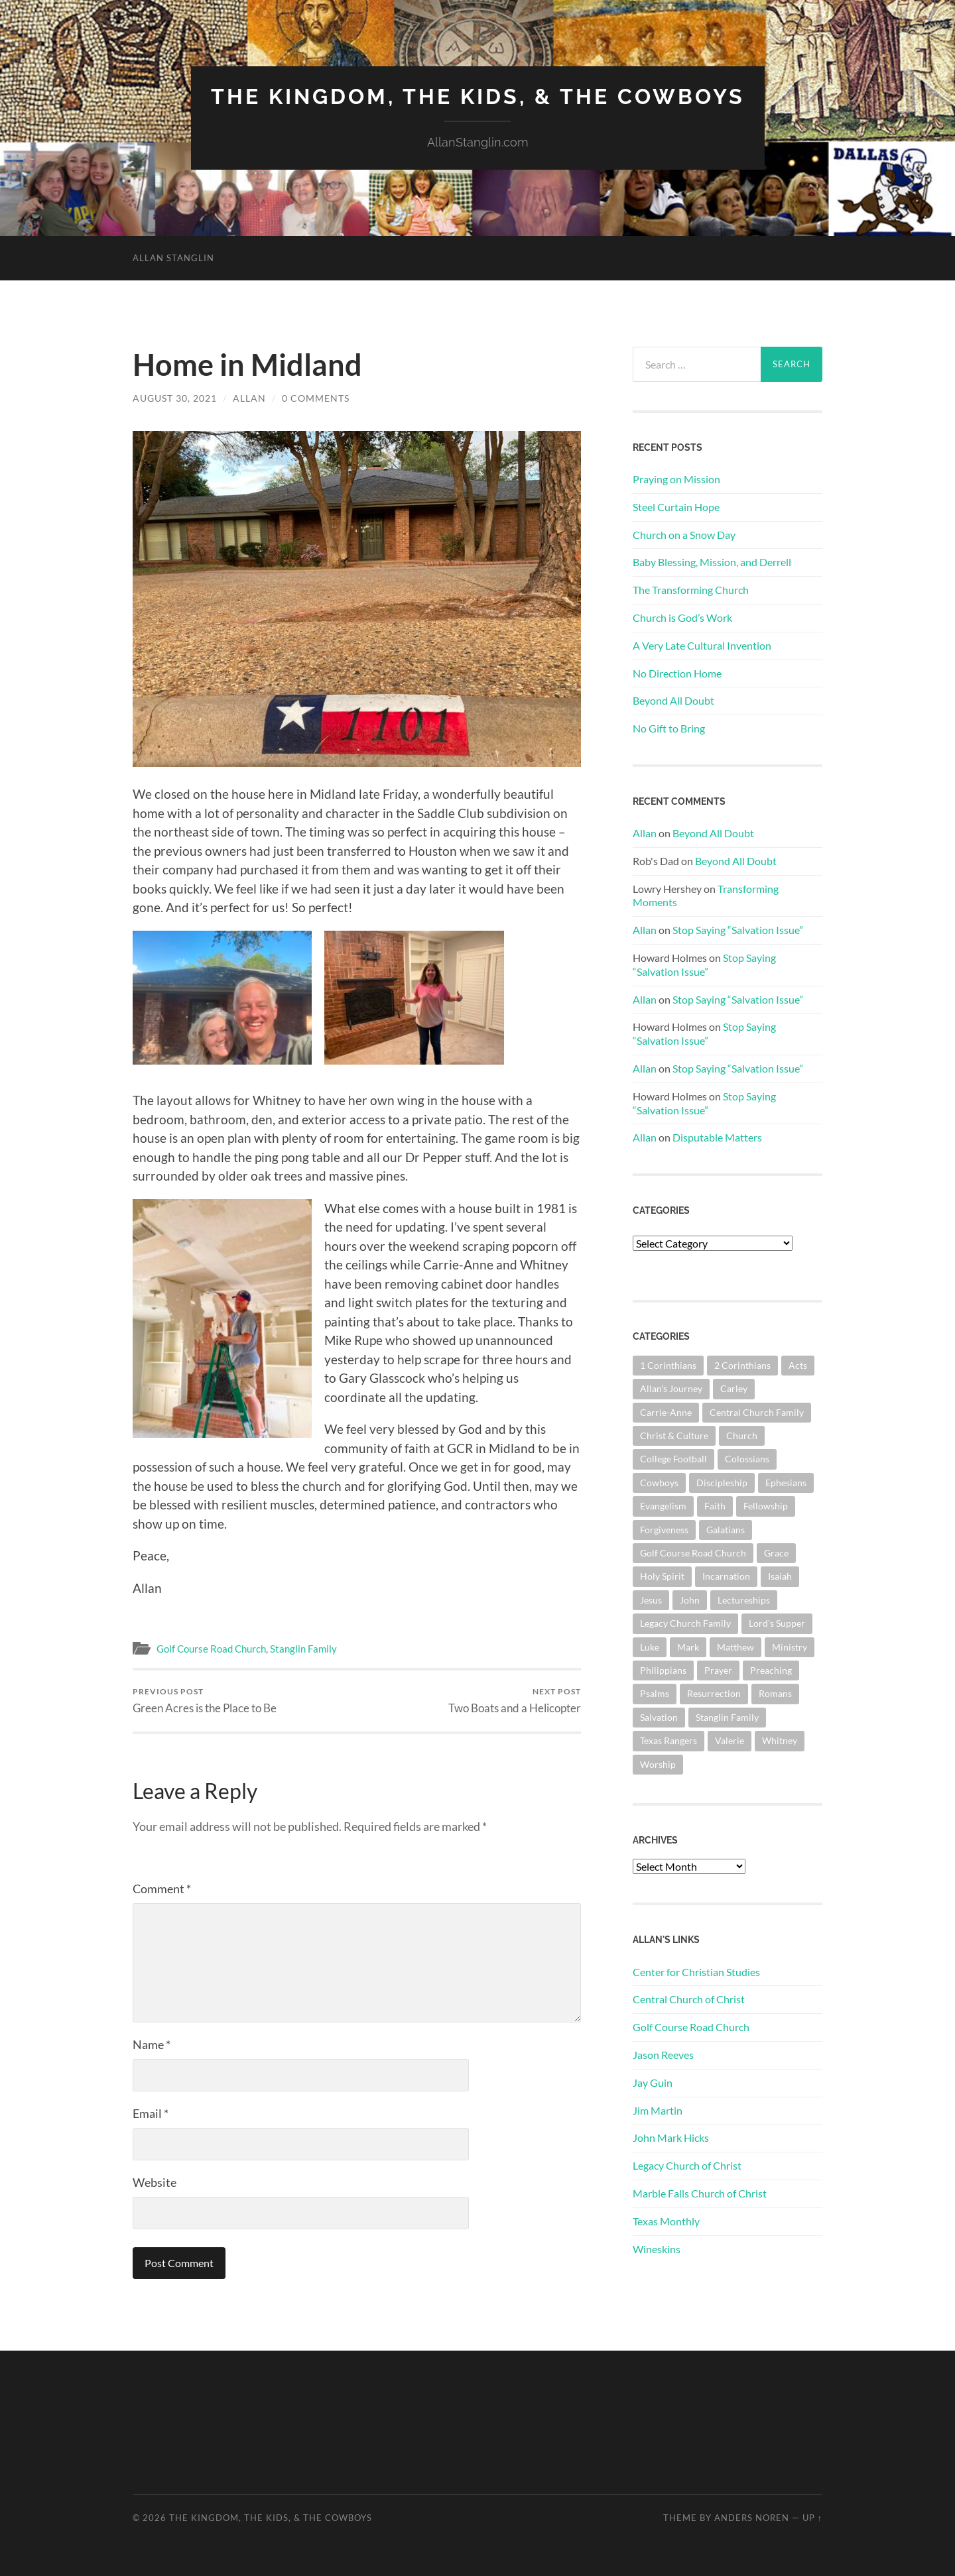  What do you see at coordinates (658, 1764) in the screenshot?
I see `Worship [Worship (162 items)]` at bounding box center [658, 1764].